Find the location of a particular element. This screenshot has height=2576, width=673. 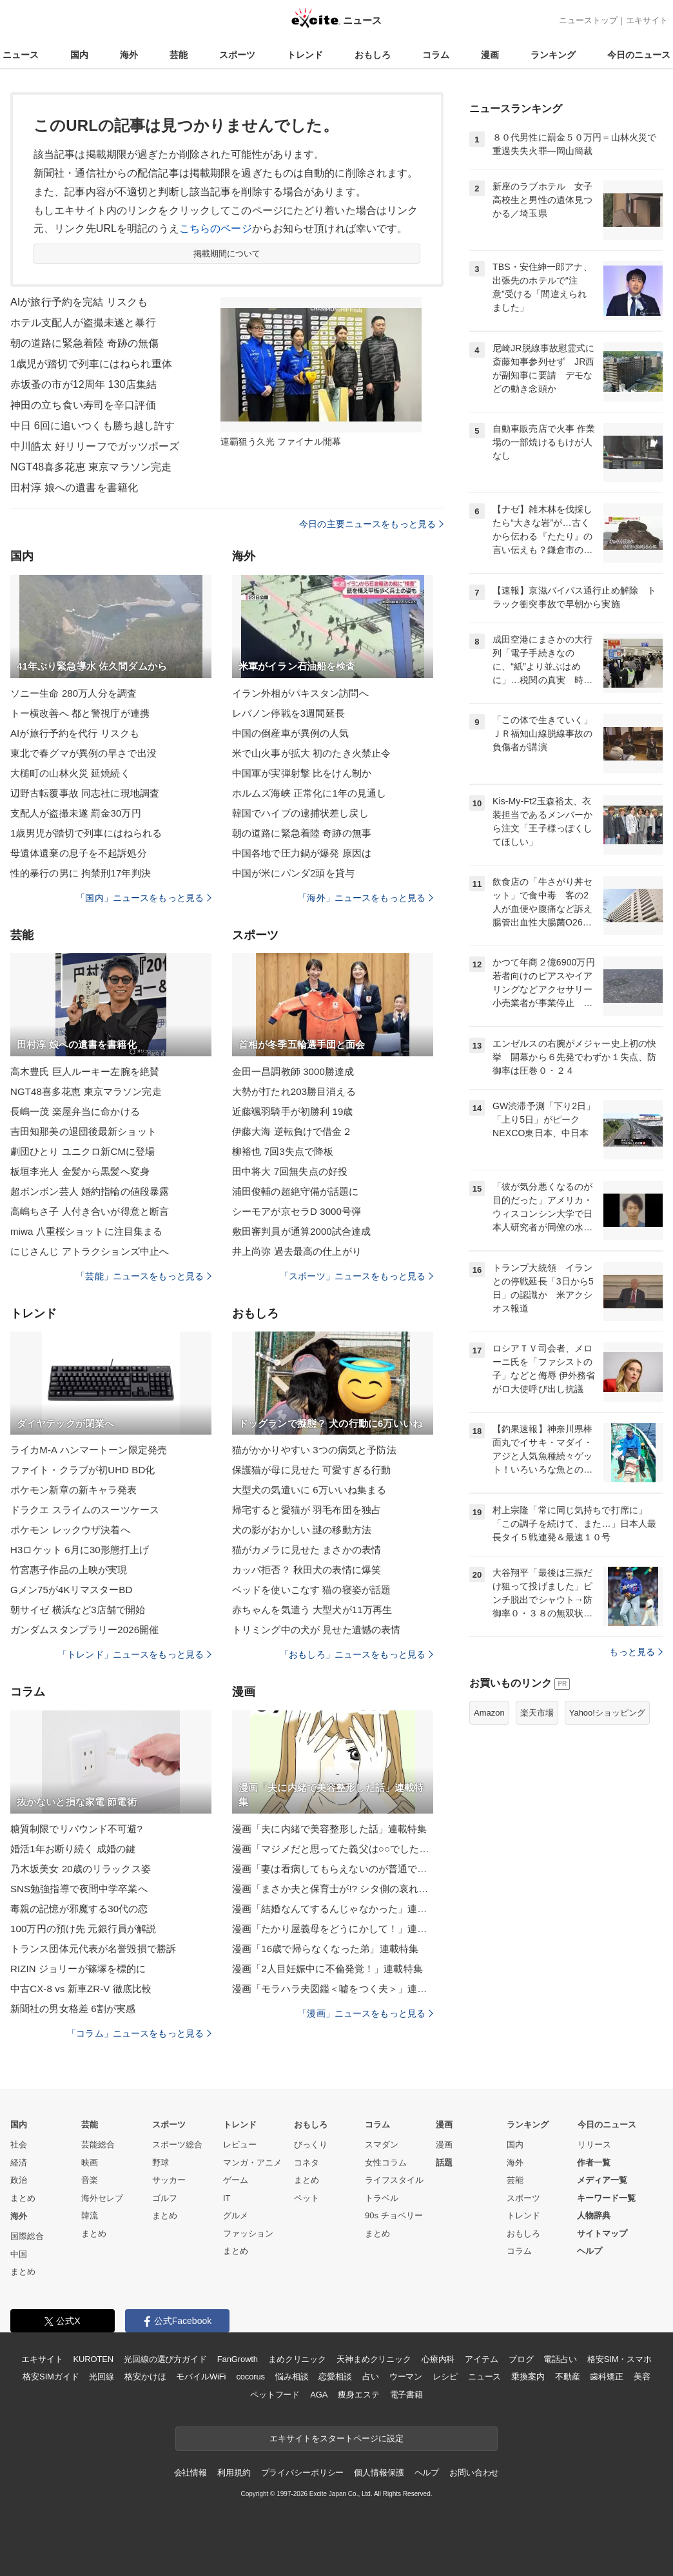

メディア一覧 is located at coordinates (602, 2180).